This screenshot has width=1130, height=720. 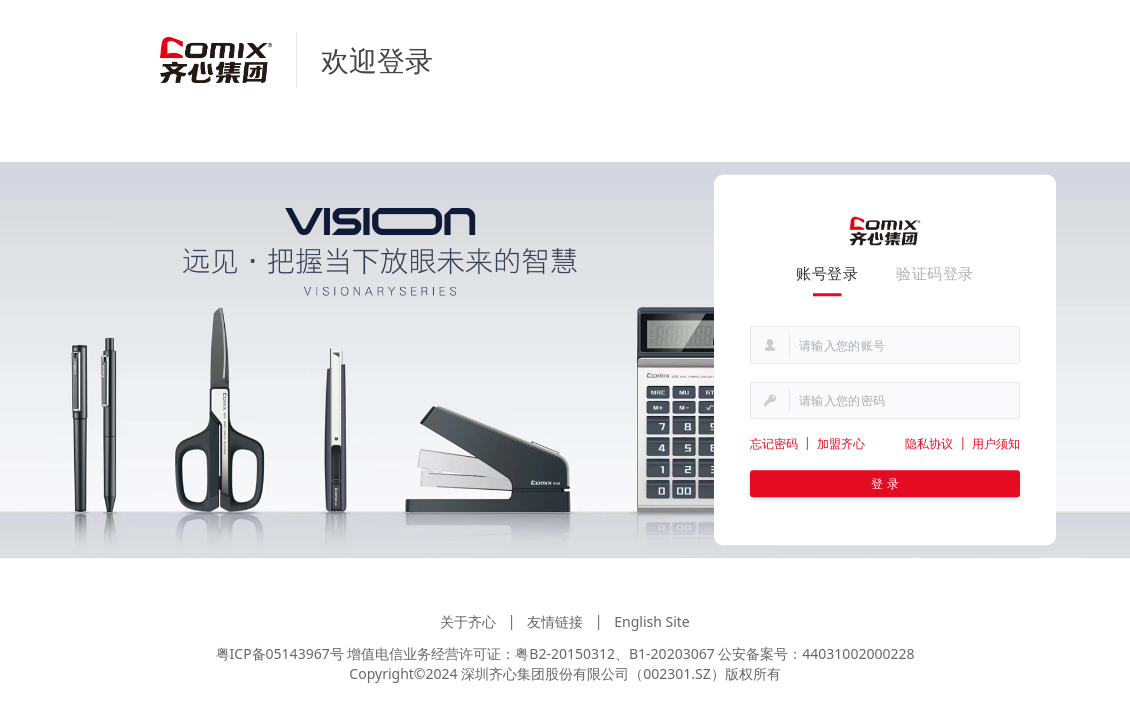 I want to click on 友情链接, so click(x=555, y=621).